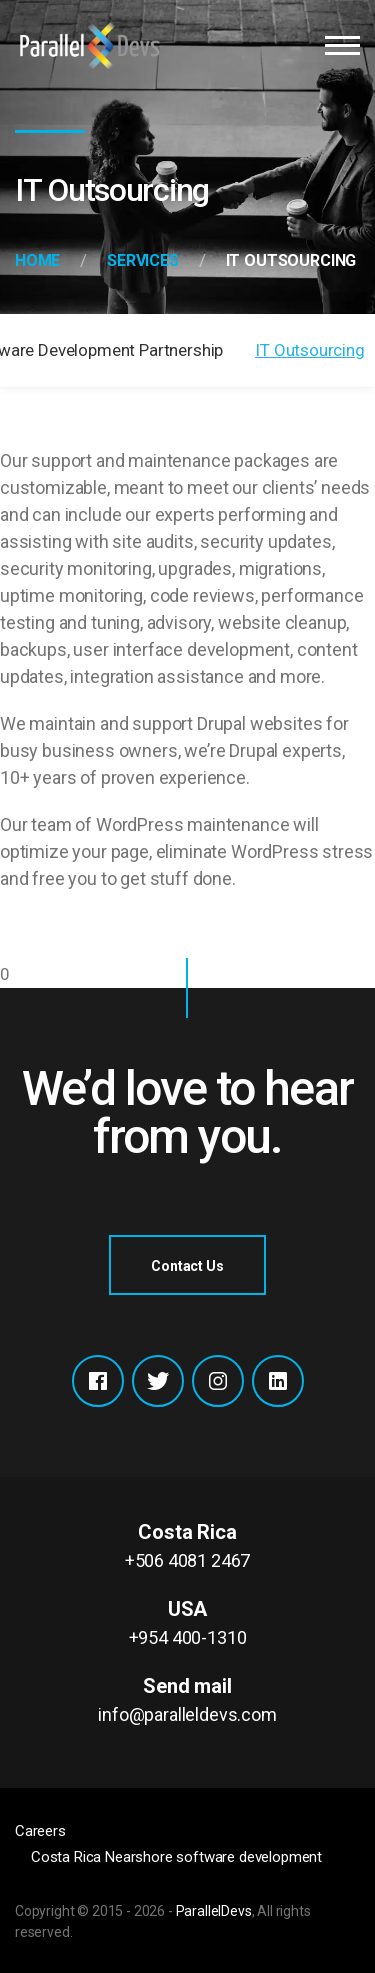 Image resolution: width=375 pixels, height=1973 pixels. Describe the element at coordinates (187, 1701) in the screenshot. I see `Send mail` at that location.